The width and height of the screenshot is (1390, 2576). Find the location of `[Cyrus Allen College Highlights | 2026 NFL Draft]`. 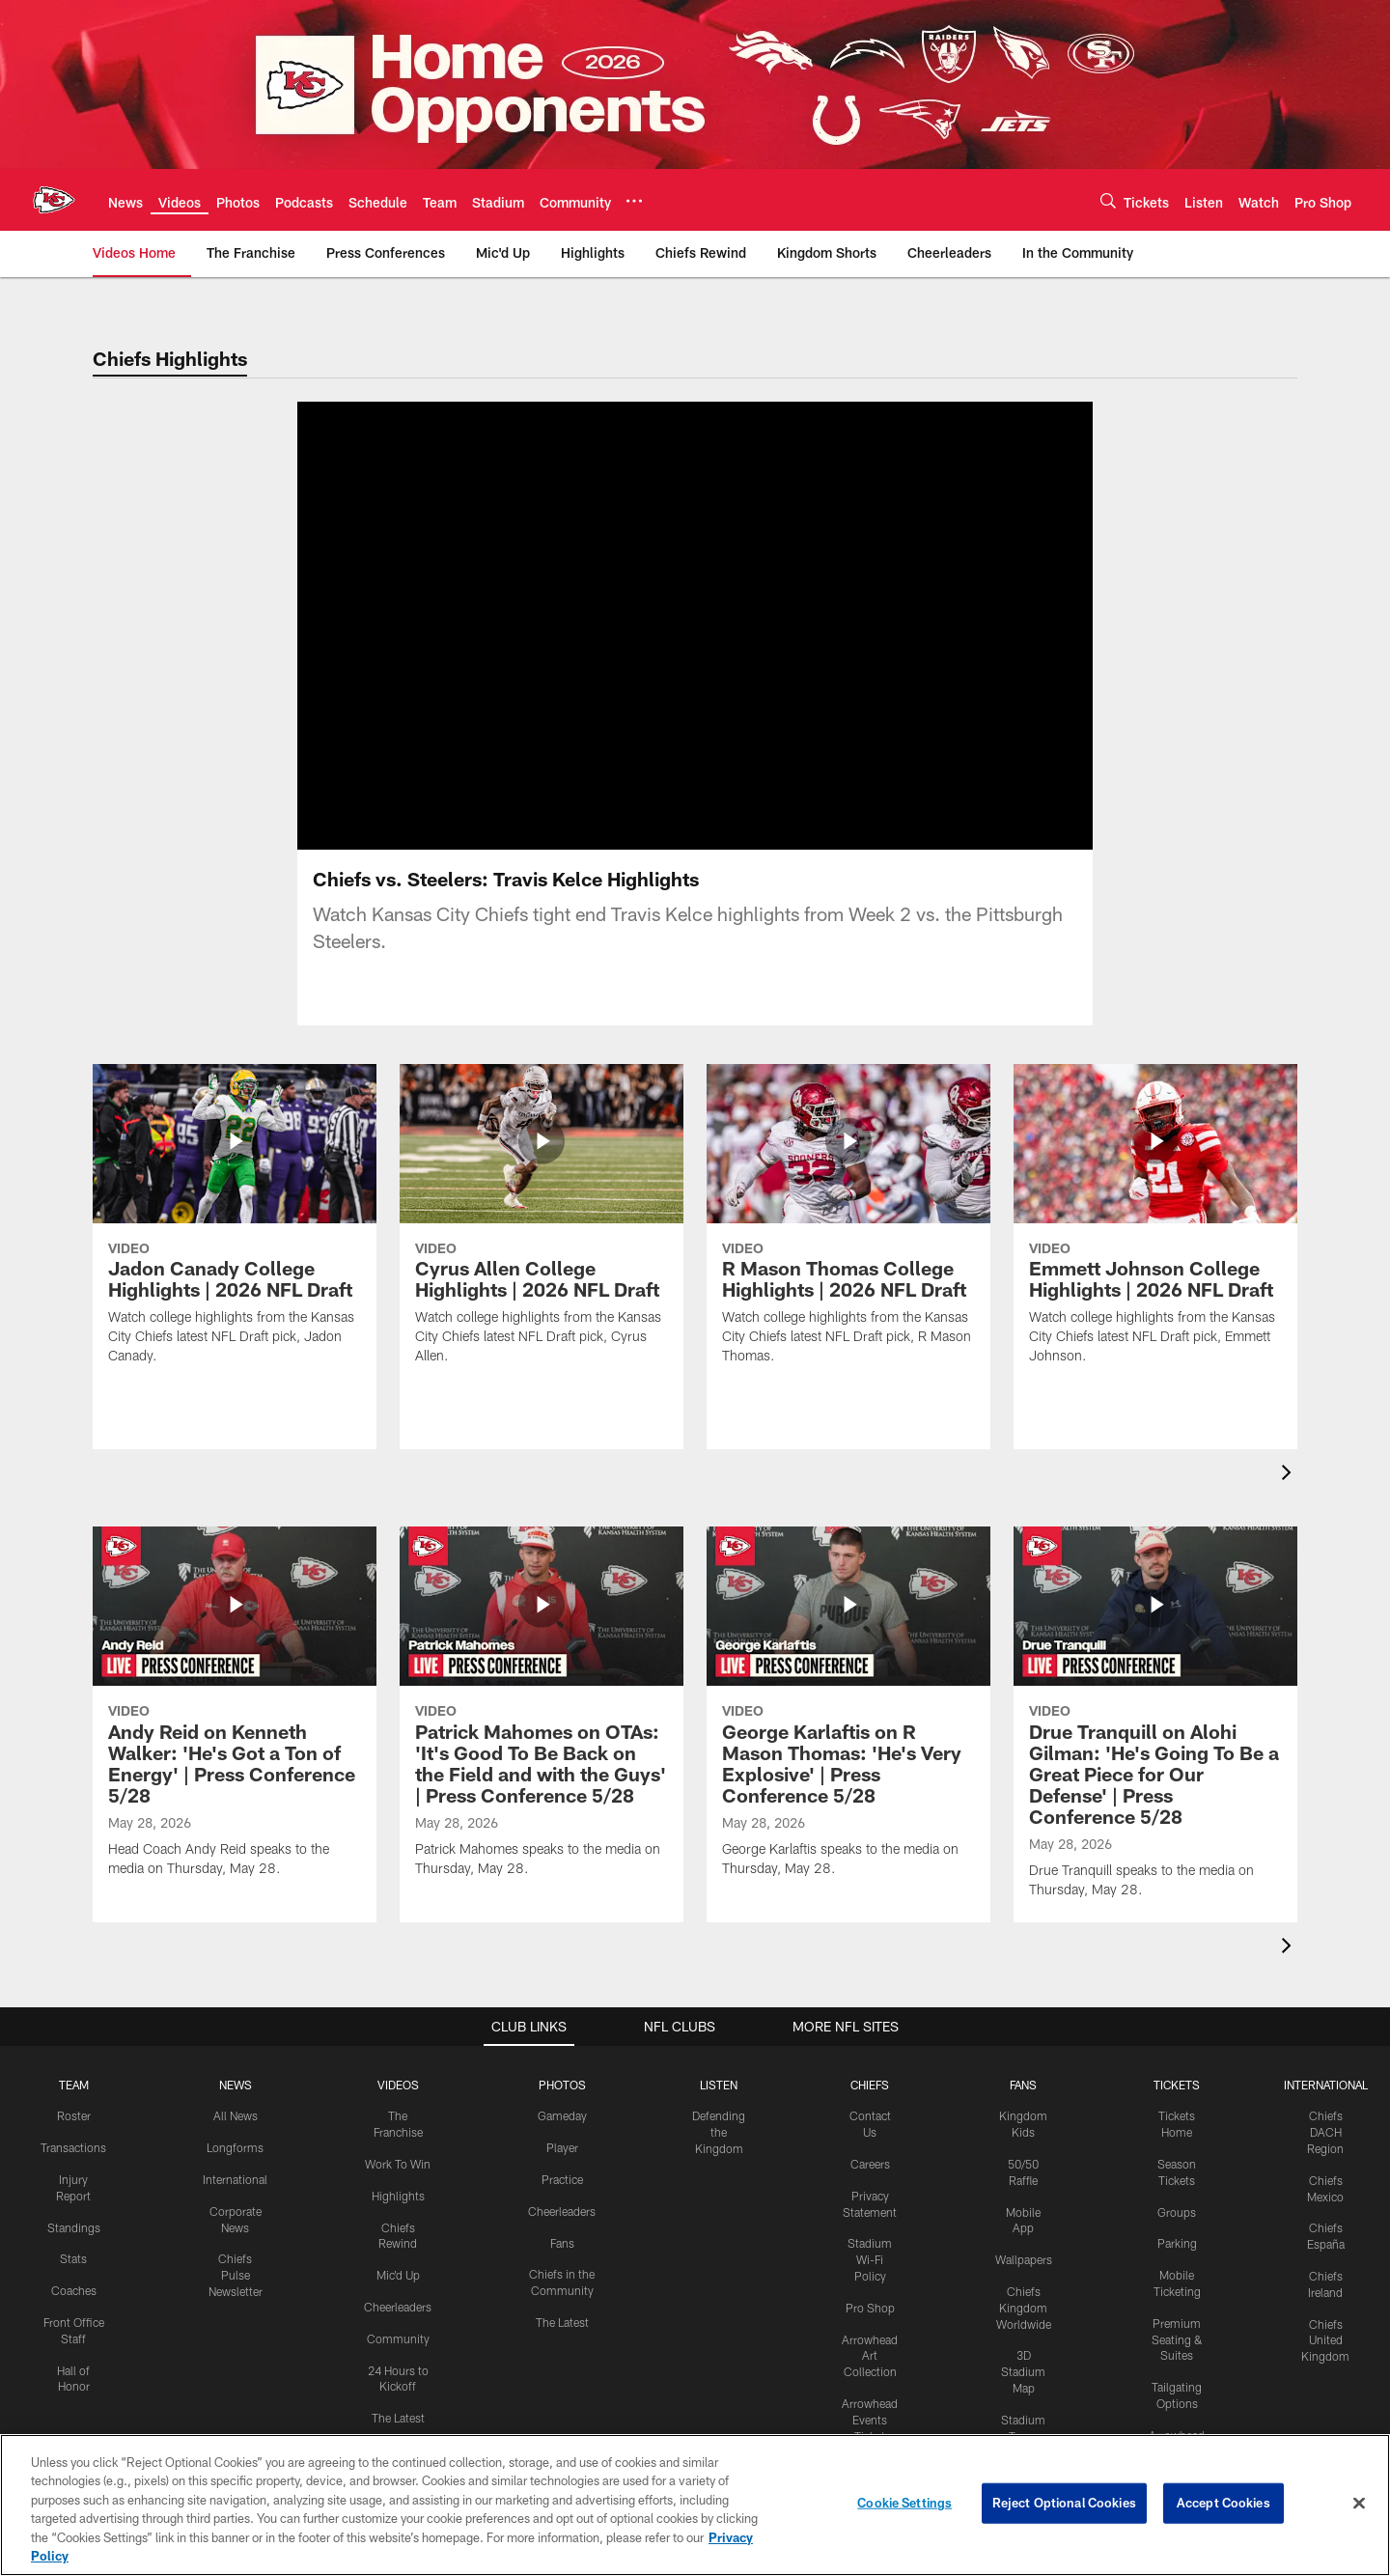

[Cyrus Allen College Highlights | 2026 NFL Draft] is located at coordinates (541, 1226).